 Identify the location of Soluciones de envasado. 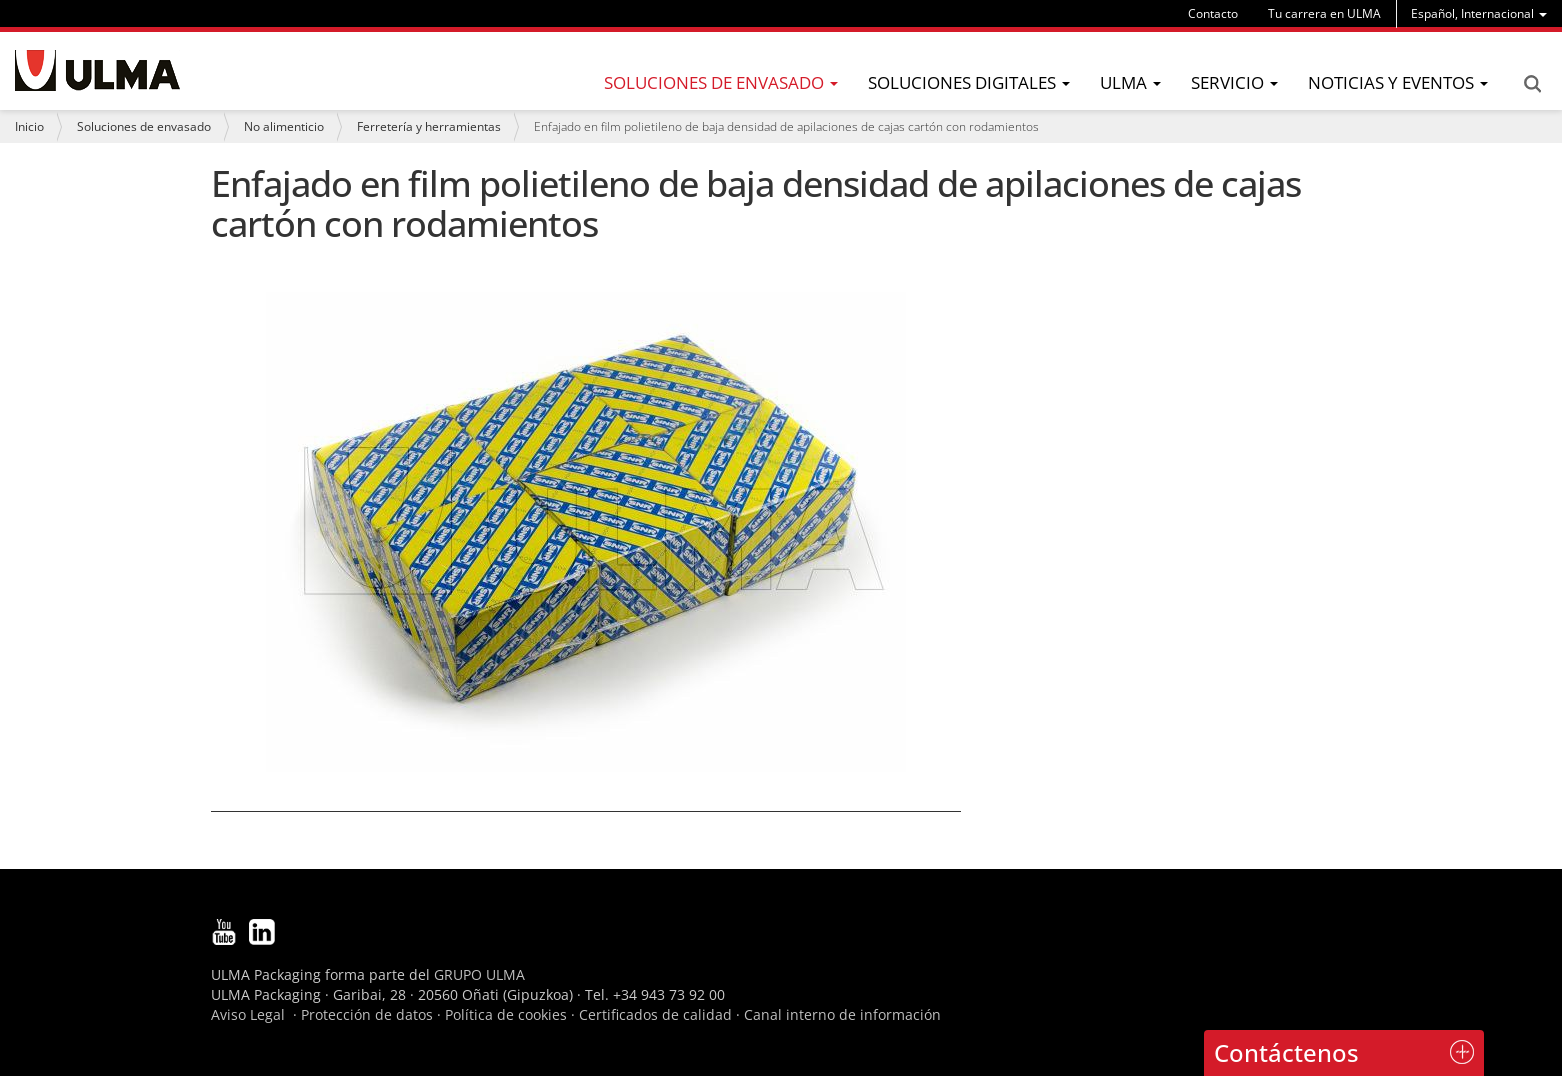
(144, 126).